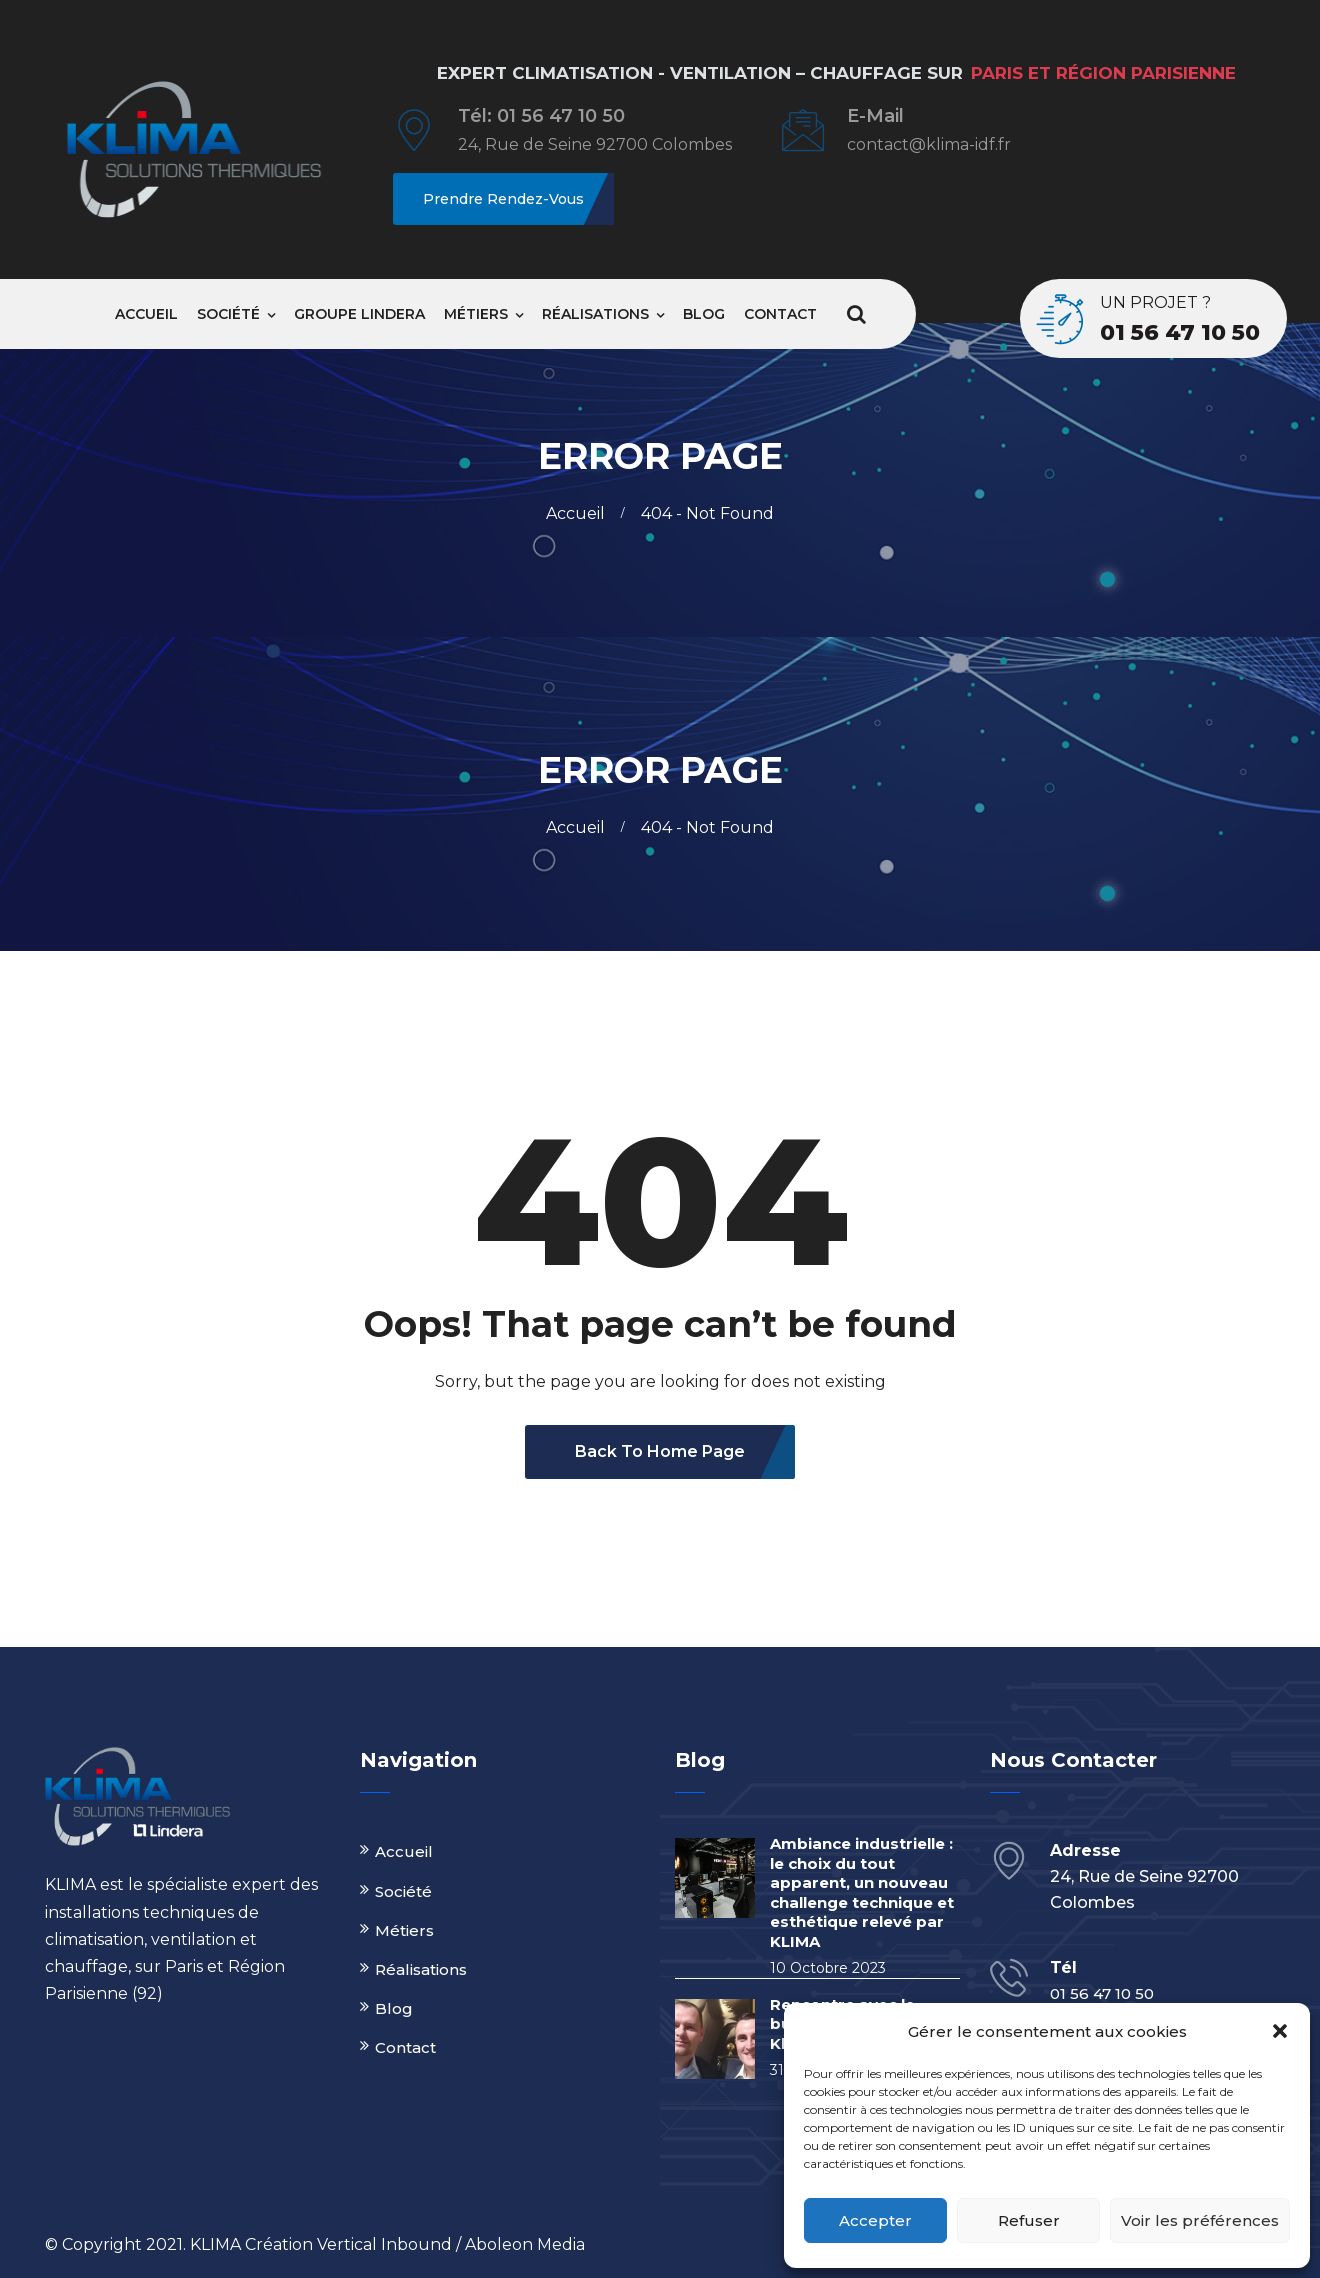 The image size is (1320, 2278). I want to click on Ambiance industrielle : le choix du tout apparent, un nouveau challenge technique et esthétique relevé par KLIMA, so click(862, 1892).